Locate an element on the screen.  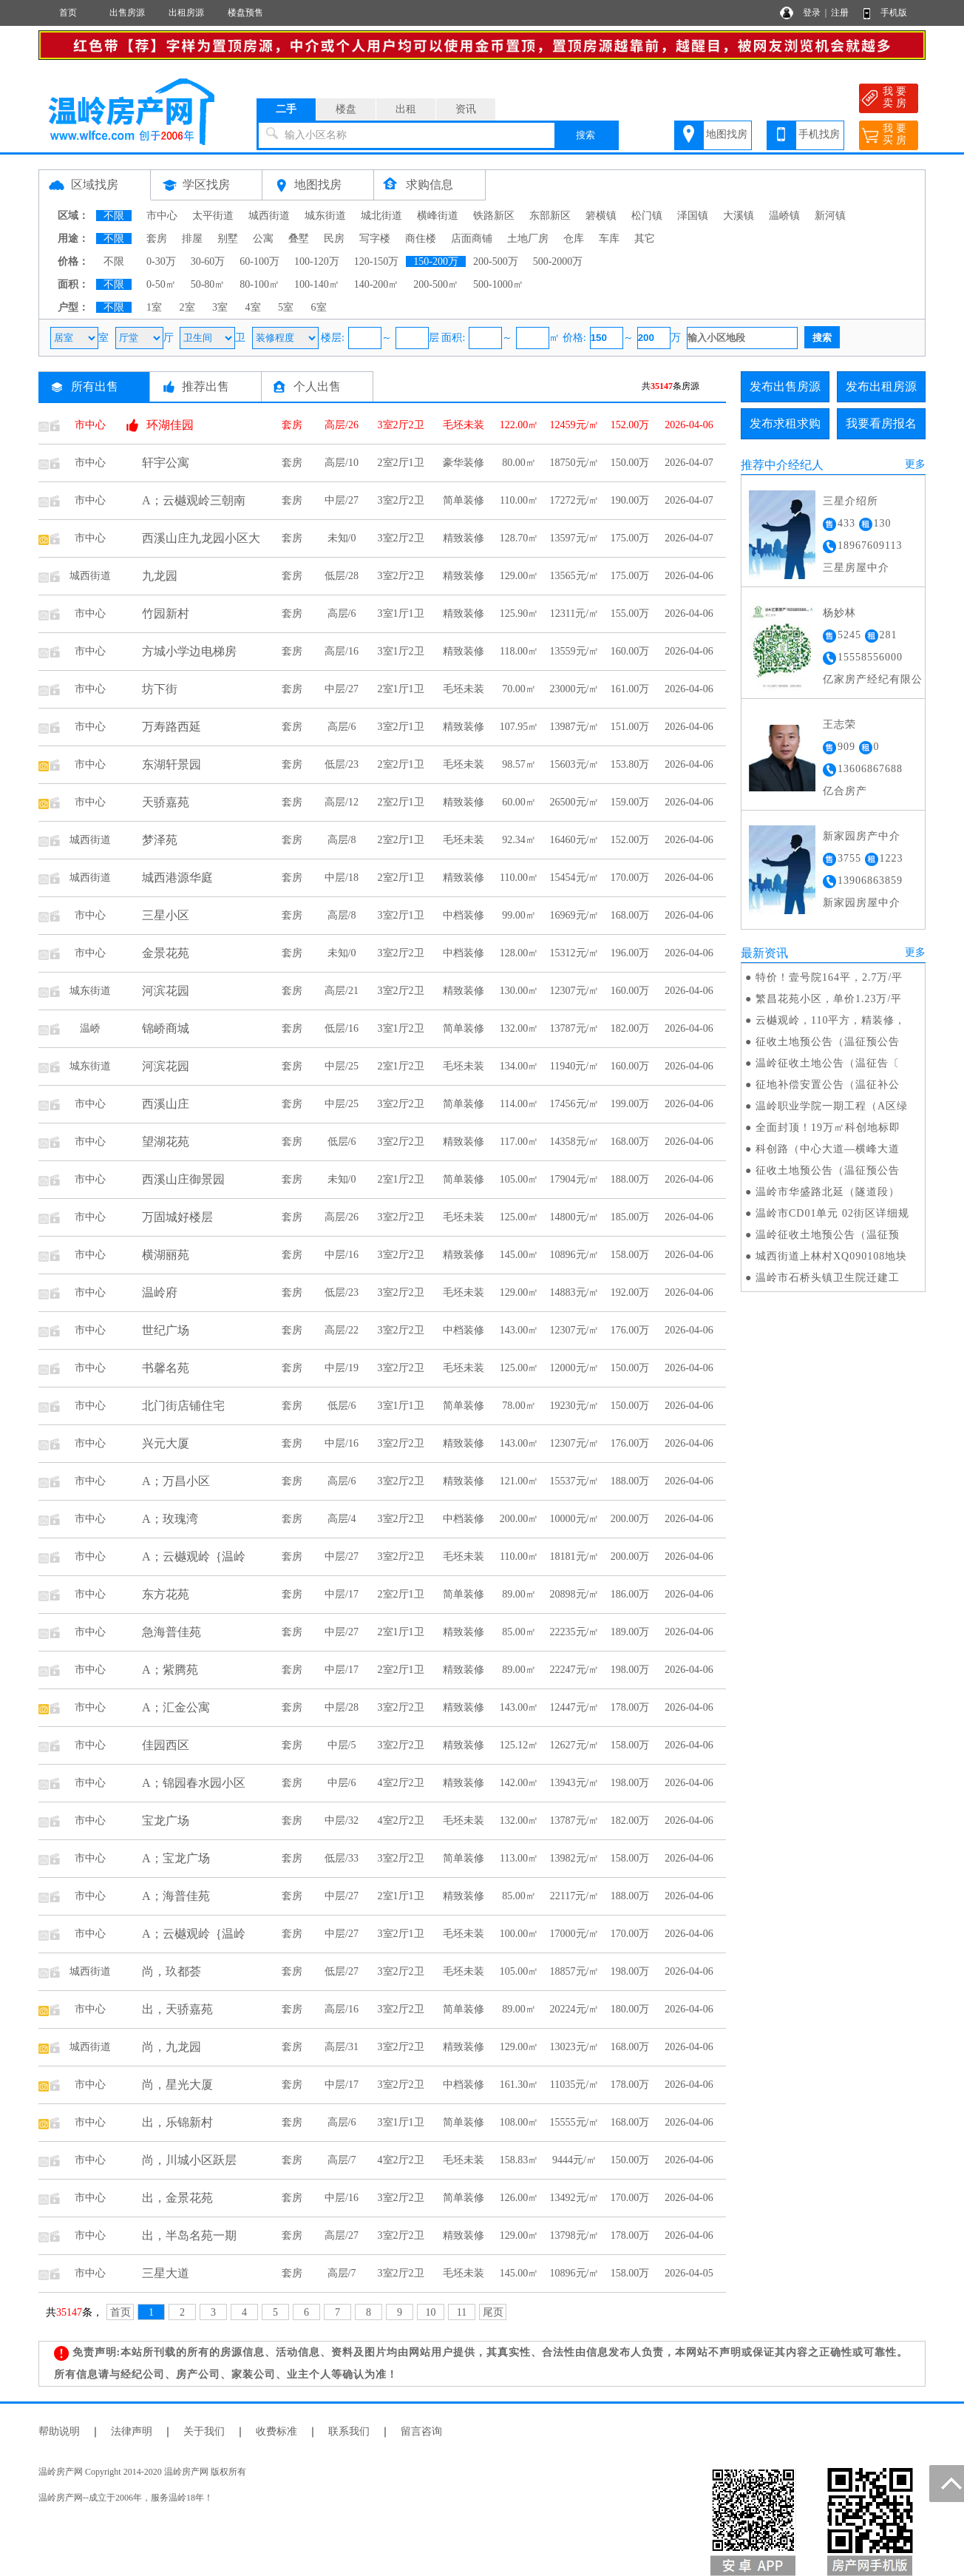
仓库 is located at coordinates (573, 238).